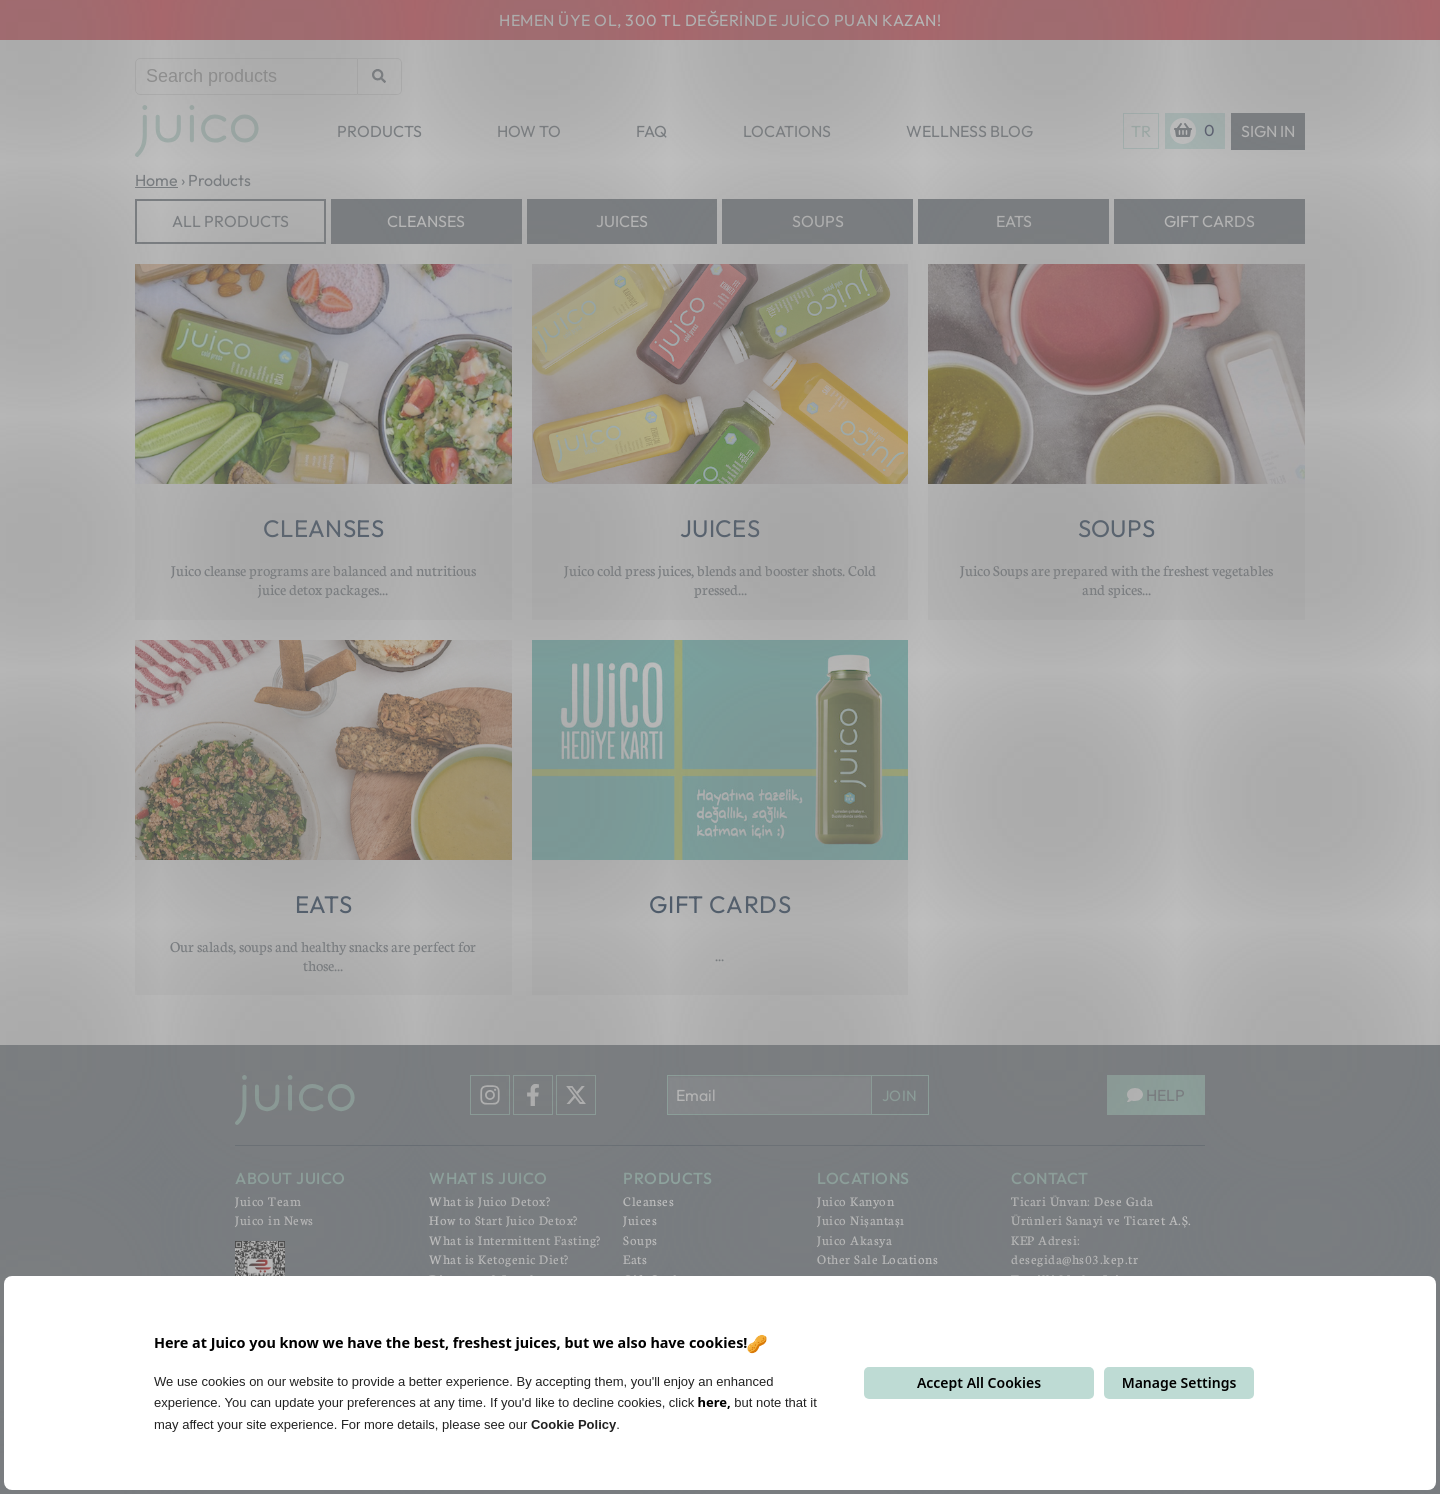 This screenshot has height=1494, width=1440. Describe the element at coordinates (1156, 1095) in the screenshot. I see `HELP` at that location.